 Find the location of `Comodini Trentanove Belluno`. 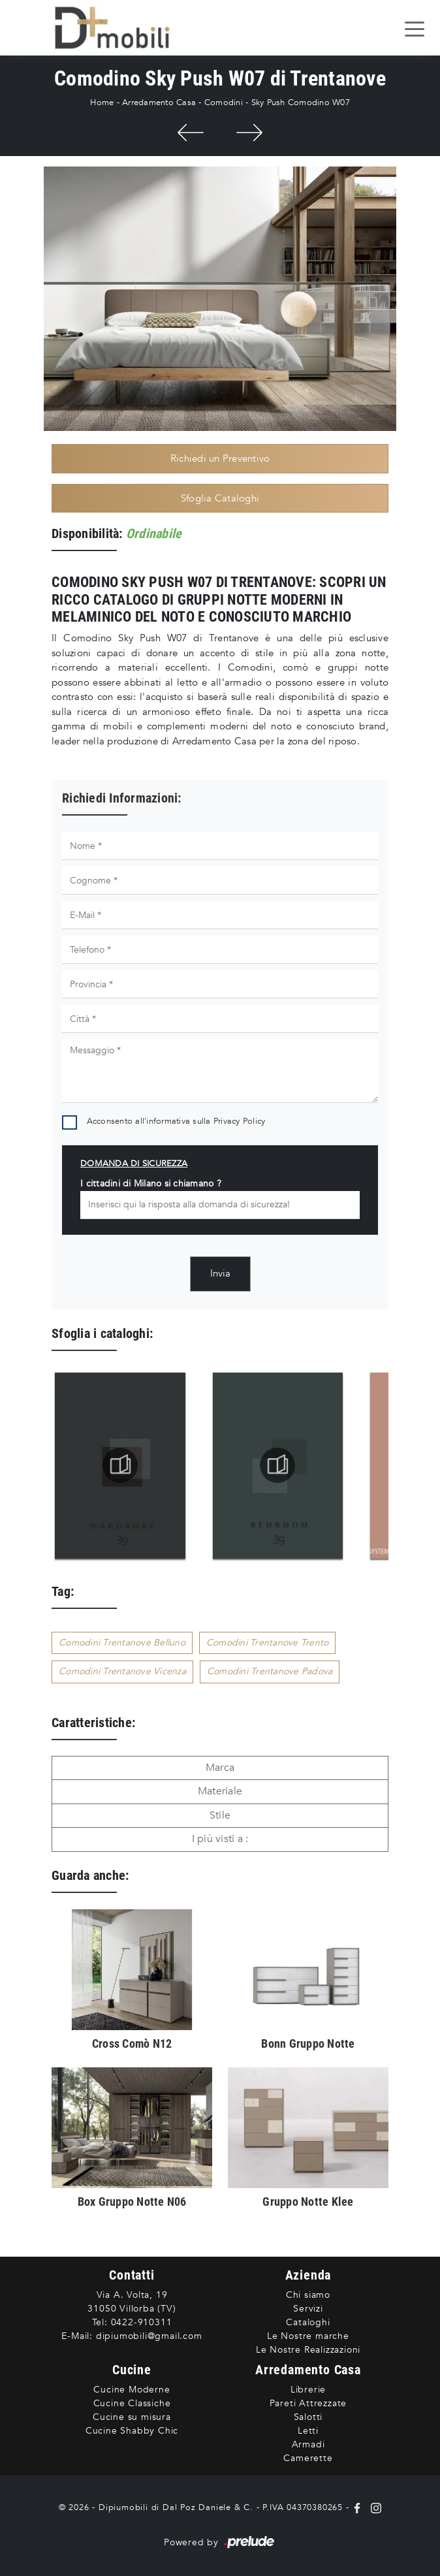

Comodini Trentanove Belluno is located at coordinates (122, 1642).